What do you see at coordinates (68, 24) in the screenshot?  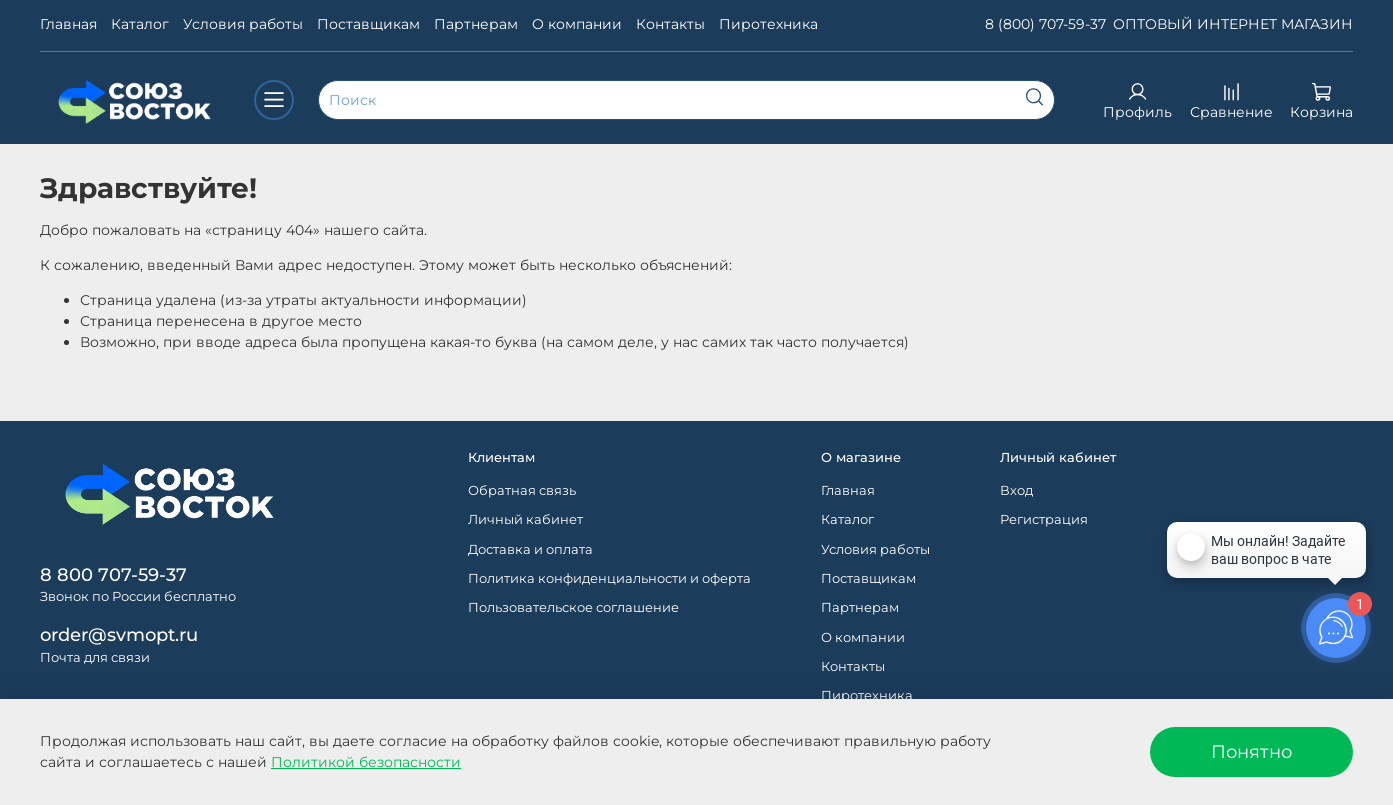 I see `Главная` at bounding box center [68, 24].